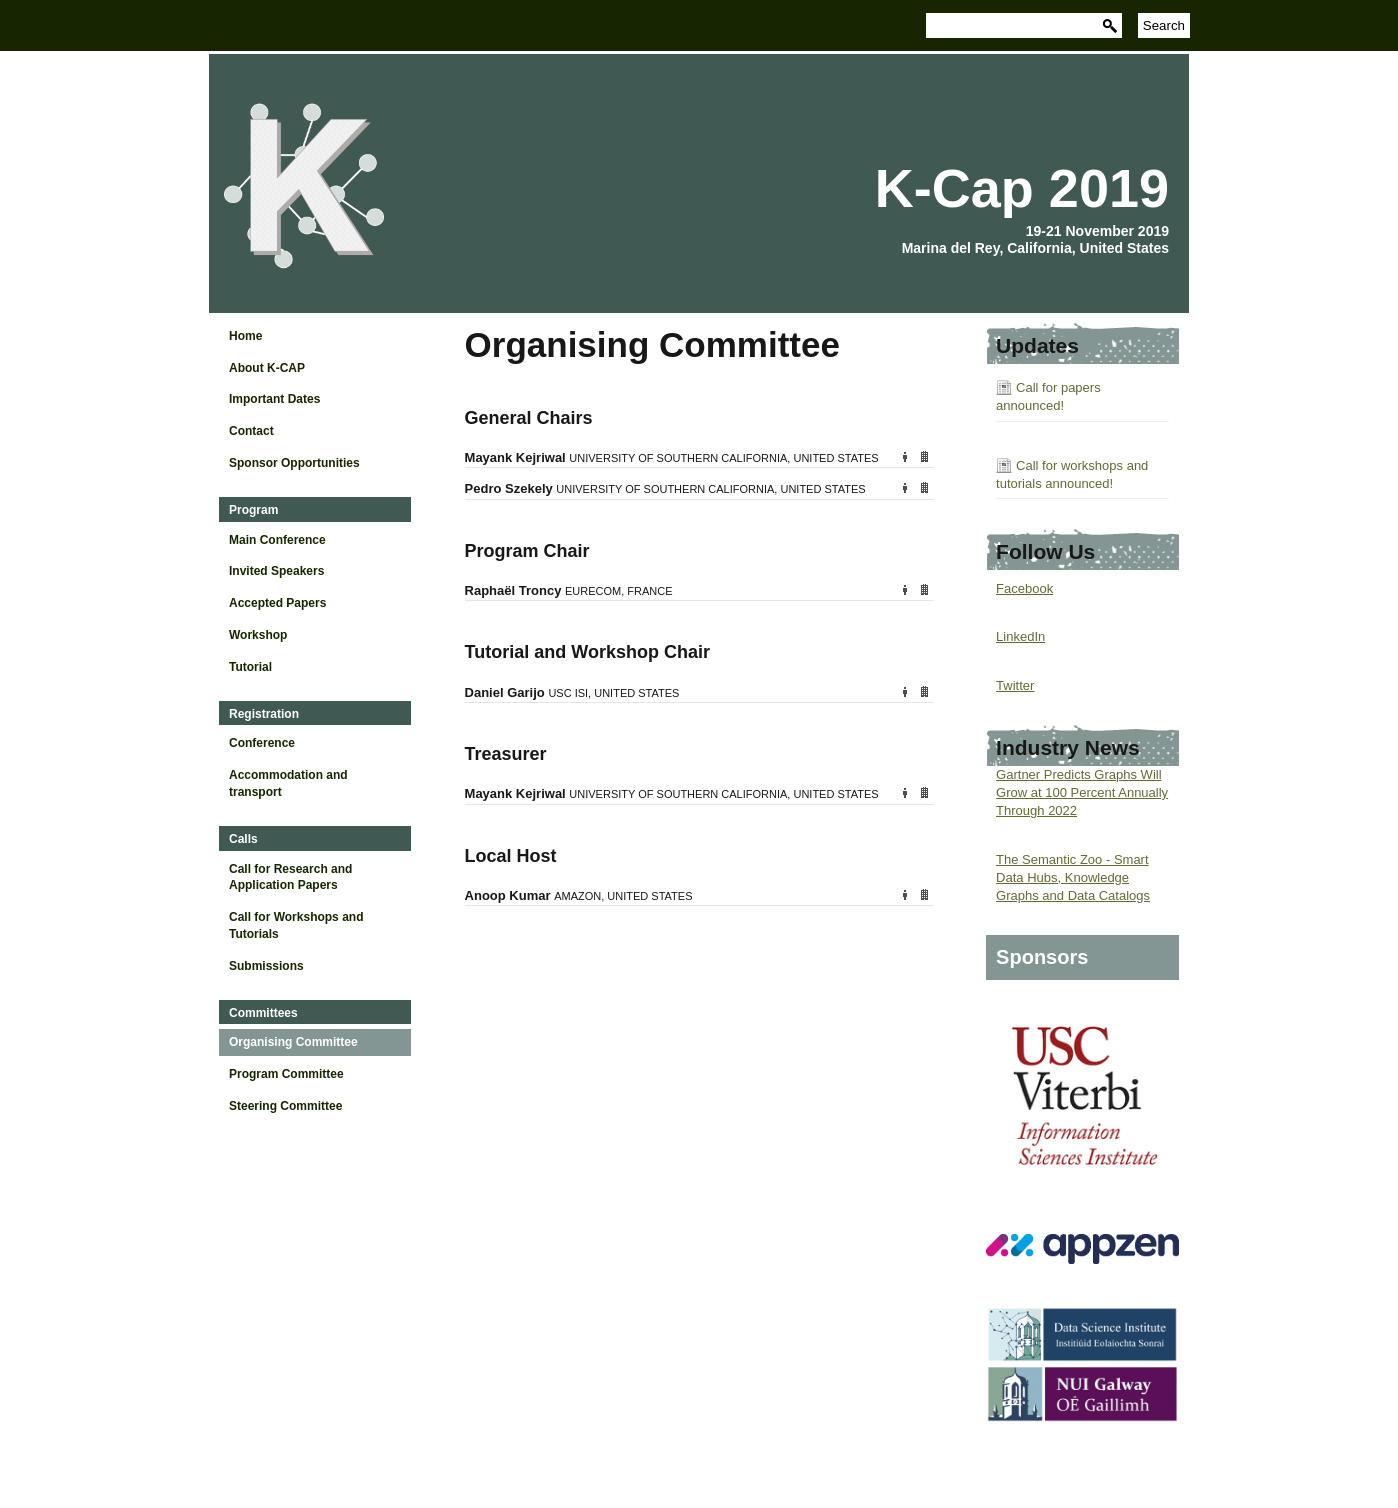  I want to click on Twitter, so click(1015, 685).